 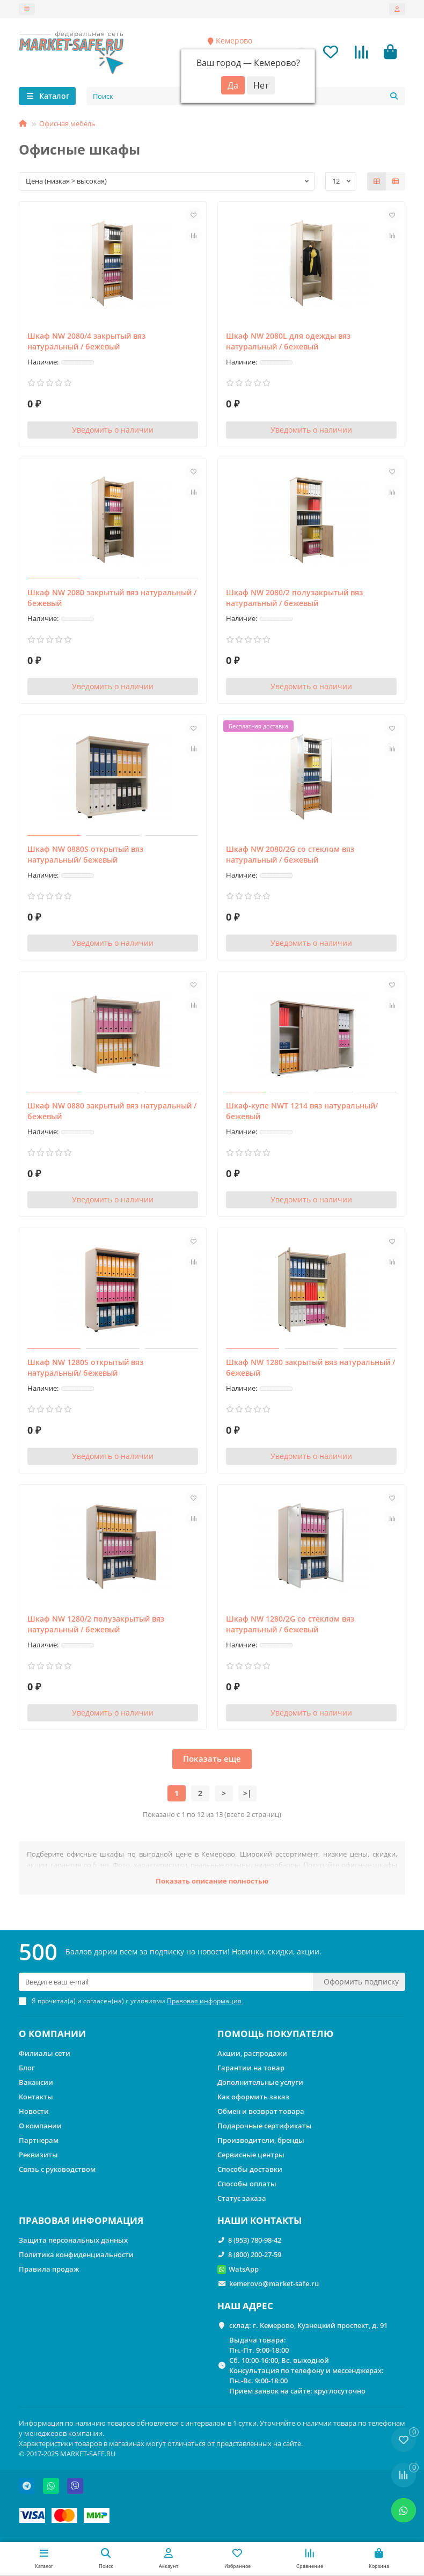 What do you see at coordinates (34, 2111) in the screenshot?
I see `Новости` at bounding box center [34, 2111].